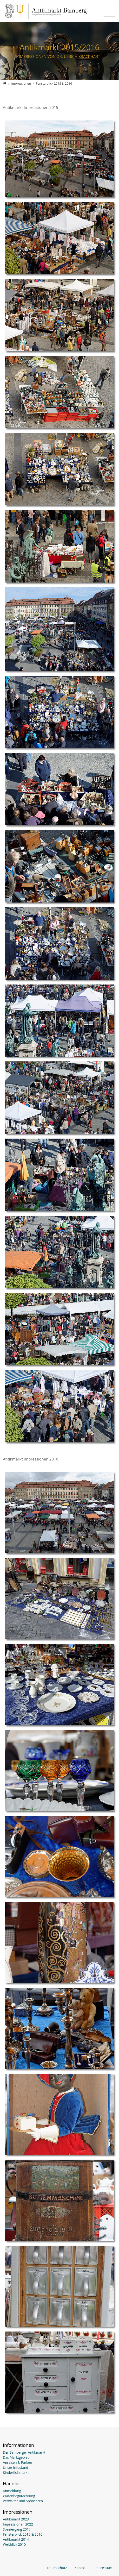 This screenshot has width=119, height=2576. I want to click on [Antikmarkt 2015/2016 - Dr. Ulrich Krackhart], so click(54, 83).